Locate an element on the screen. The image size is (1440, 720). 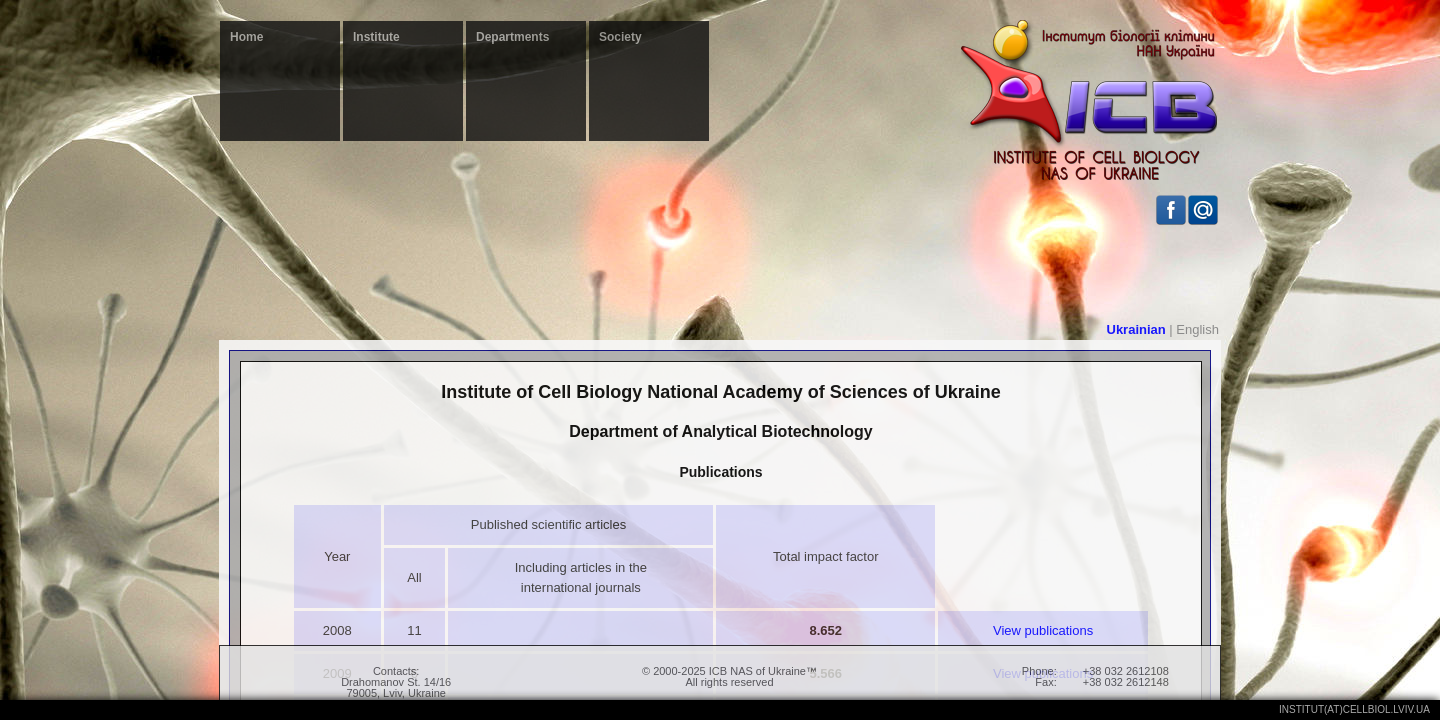
Society is located at coordinates (620, 37).